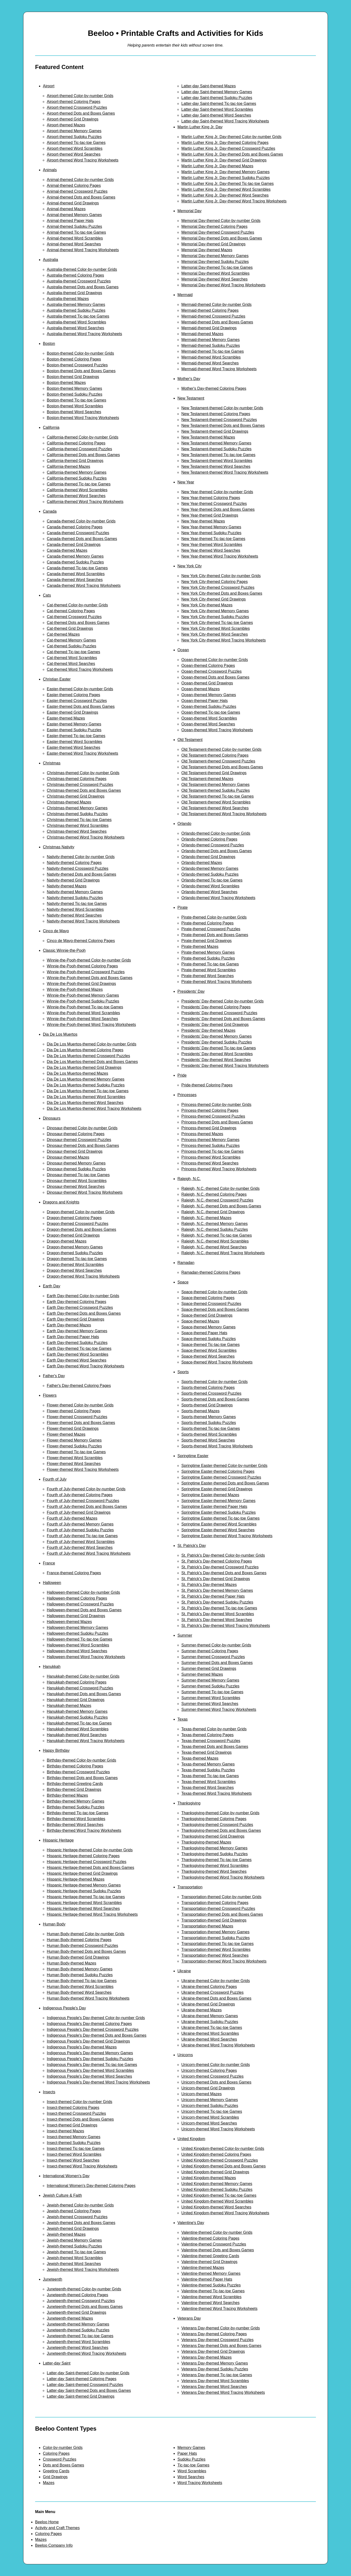 The image size is (351, 2576). I want to click on Dia De Los Muertos-themed Color-by-number Grids, so click(91, 1044).